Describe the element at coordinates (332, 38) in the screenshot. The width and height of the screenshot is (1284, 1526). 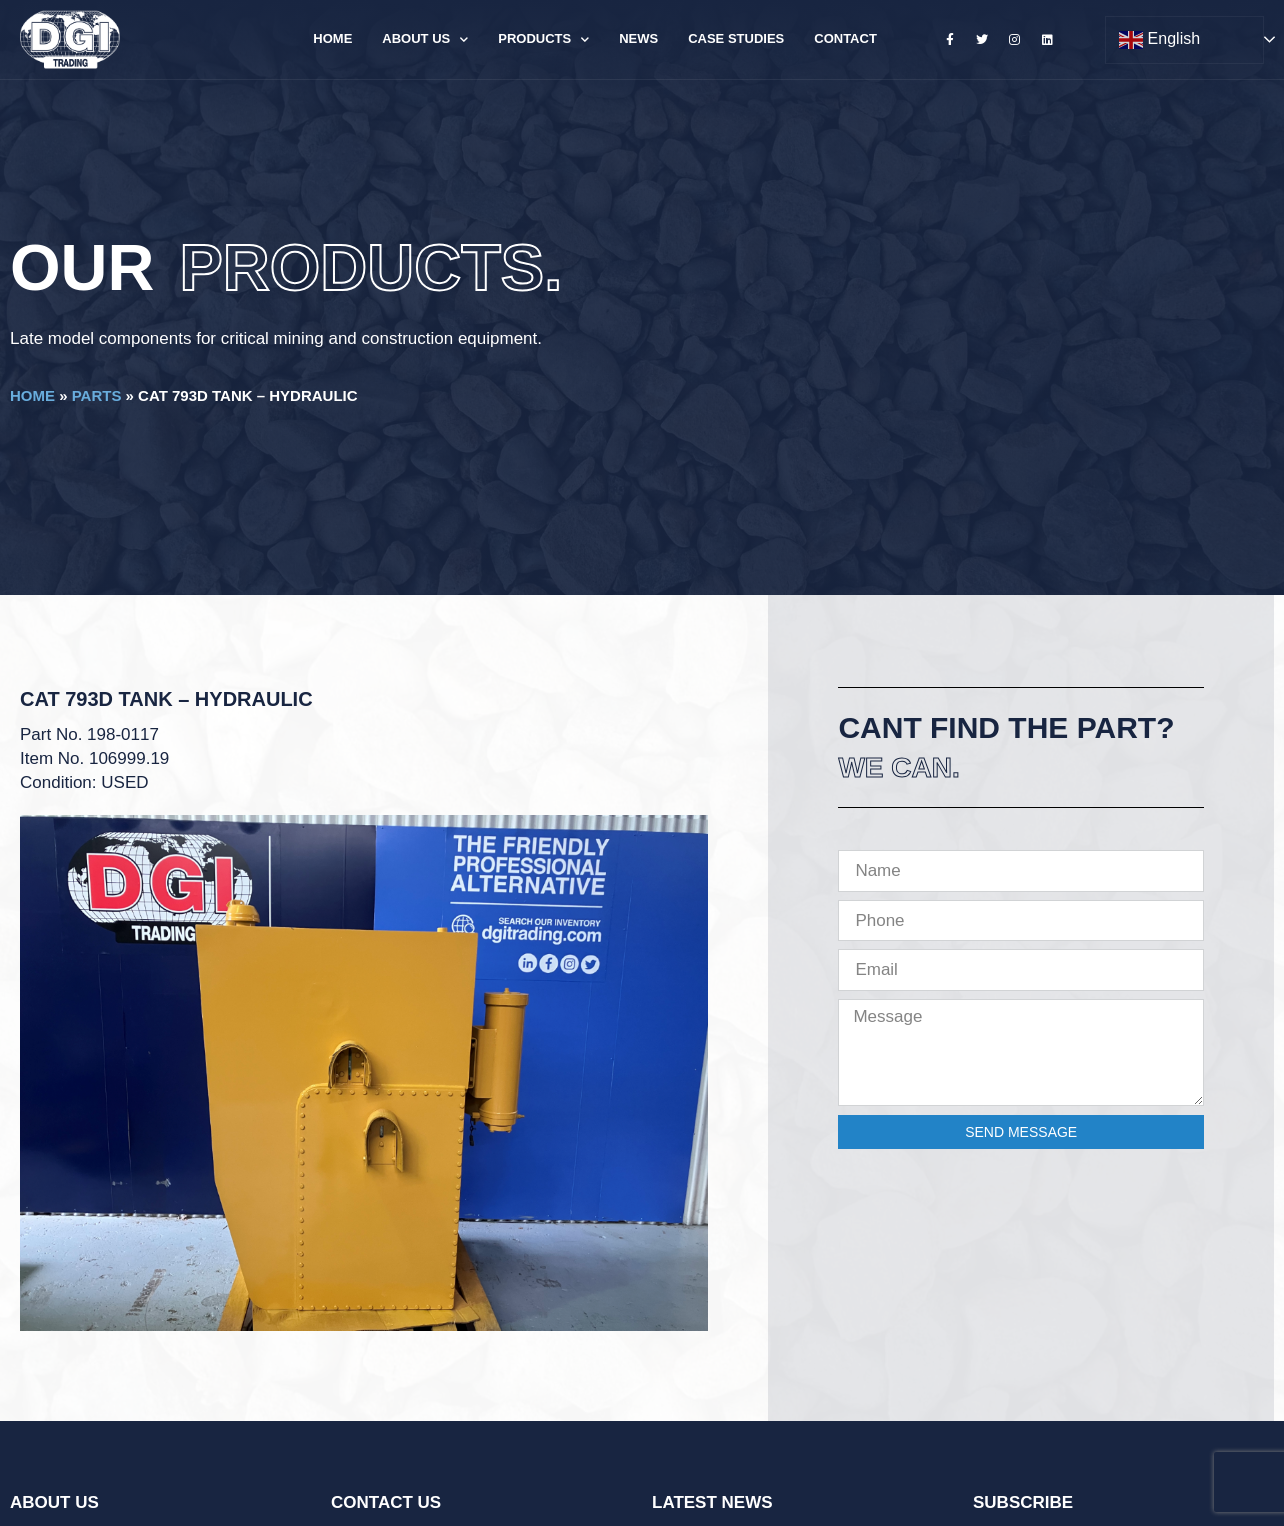
I see `Home` at that location.